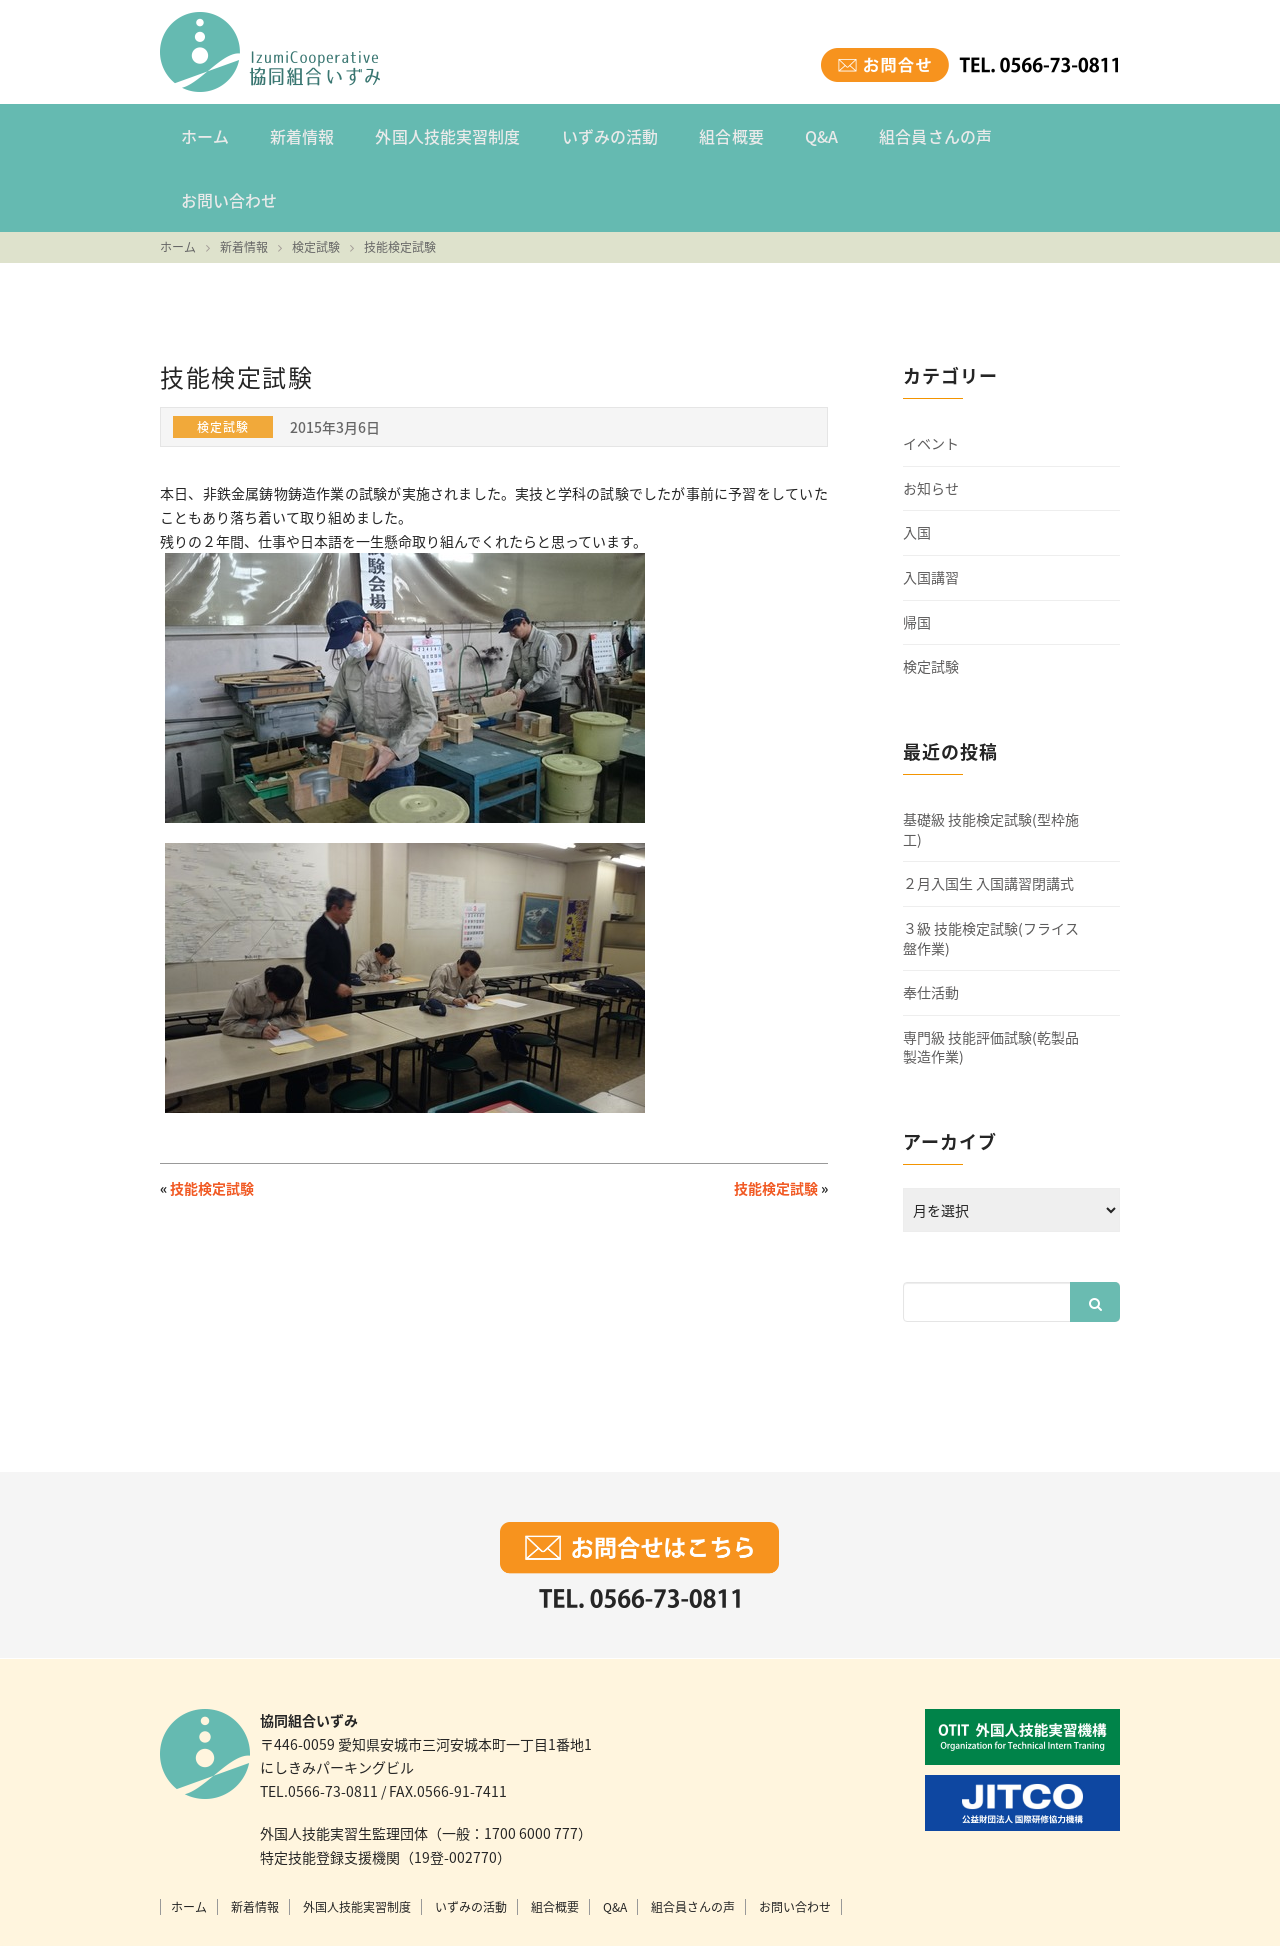 The height and width of the screenshot is (1946, 1280). What do you see at coordinates (931, 599) in the screenshot?
I see `検定試験` at bounding box center [931, 599].